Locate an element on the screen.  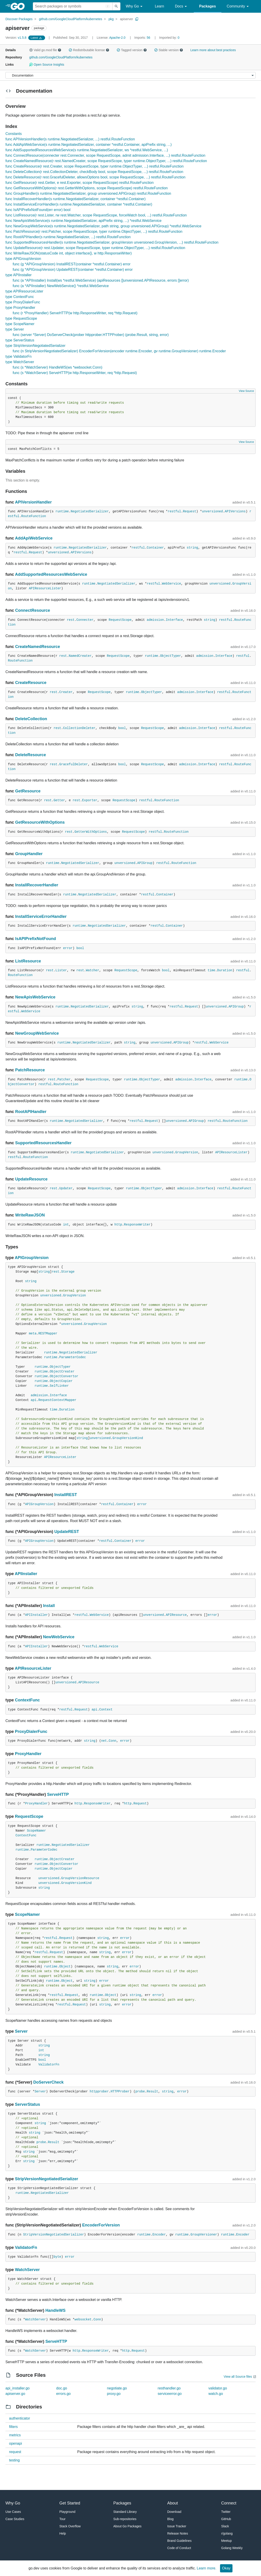
NamedCreater is located at coordinates (80, 656).